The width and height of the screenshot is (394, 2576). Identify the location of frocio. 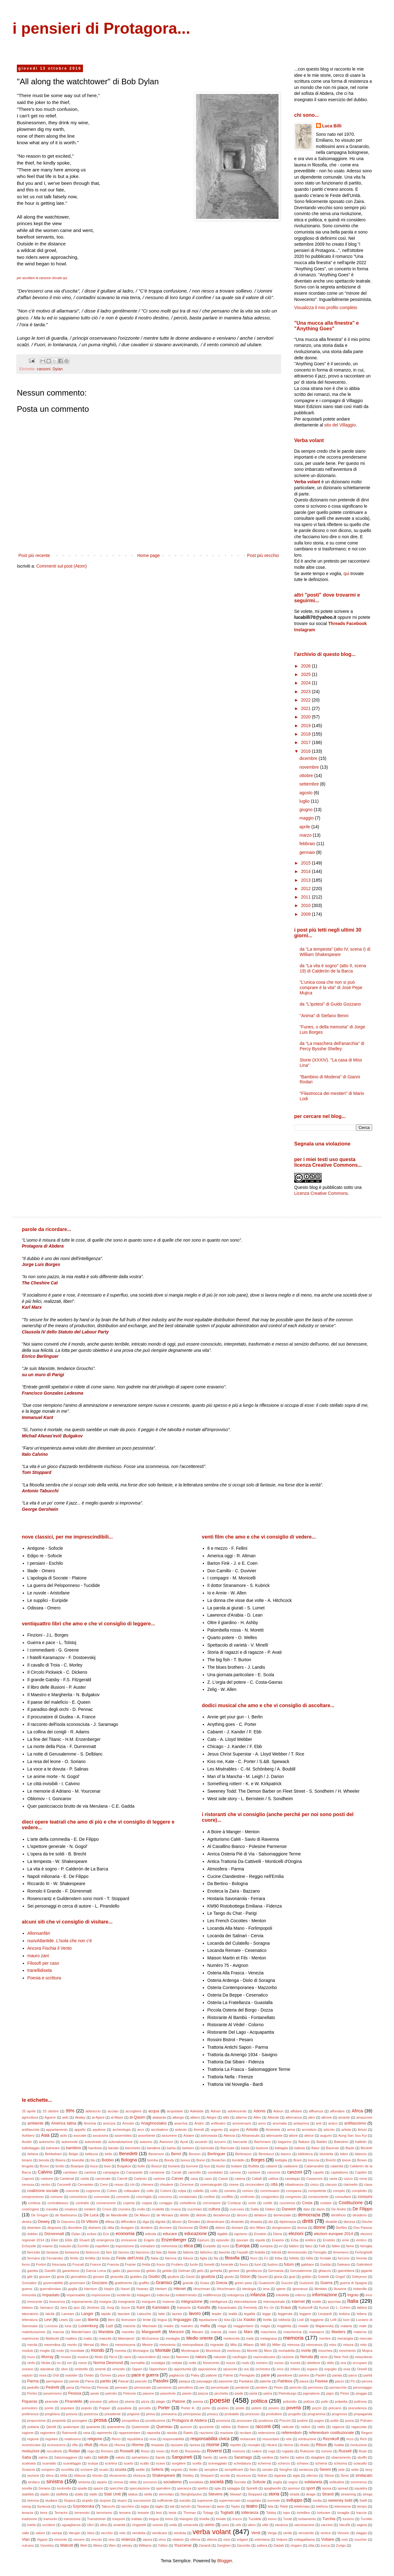
(160, 2264).